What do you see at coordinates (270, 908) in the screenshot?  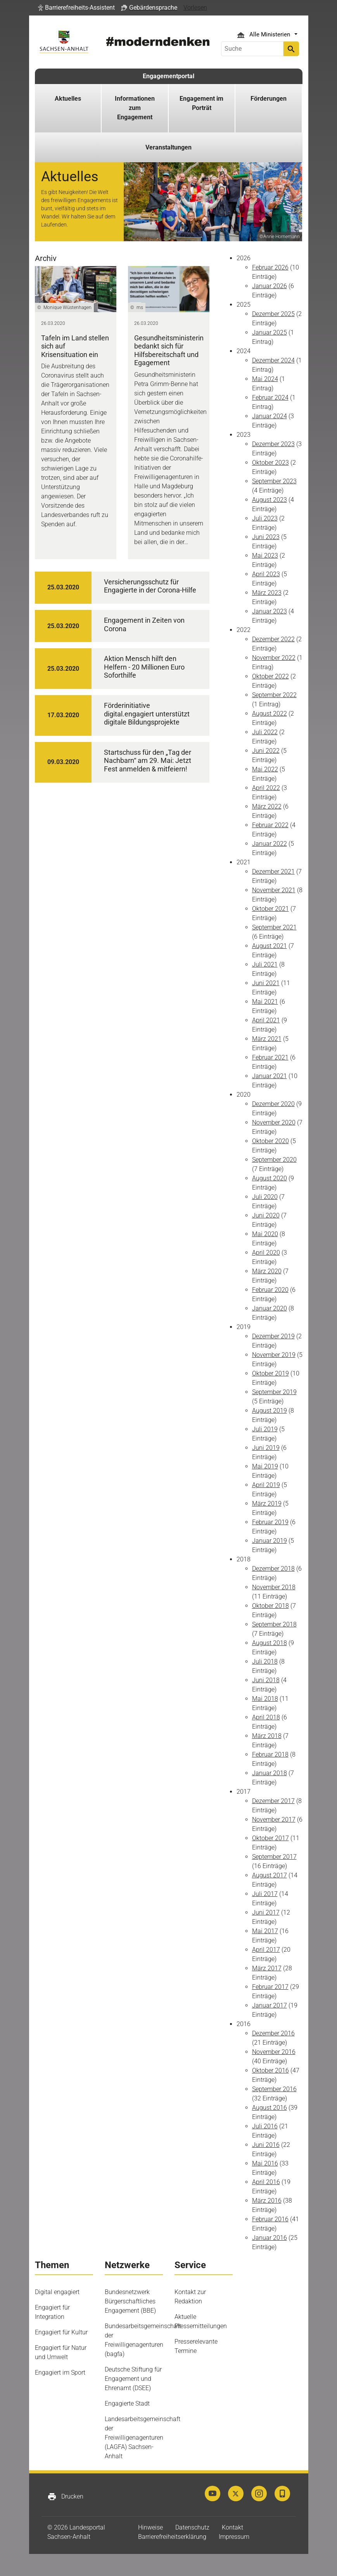 I see `Oktober 2021` at bounding box center [270, 908].